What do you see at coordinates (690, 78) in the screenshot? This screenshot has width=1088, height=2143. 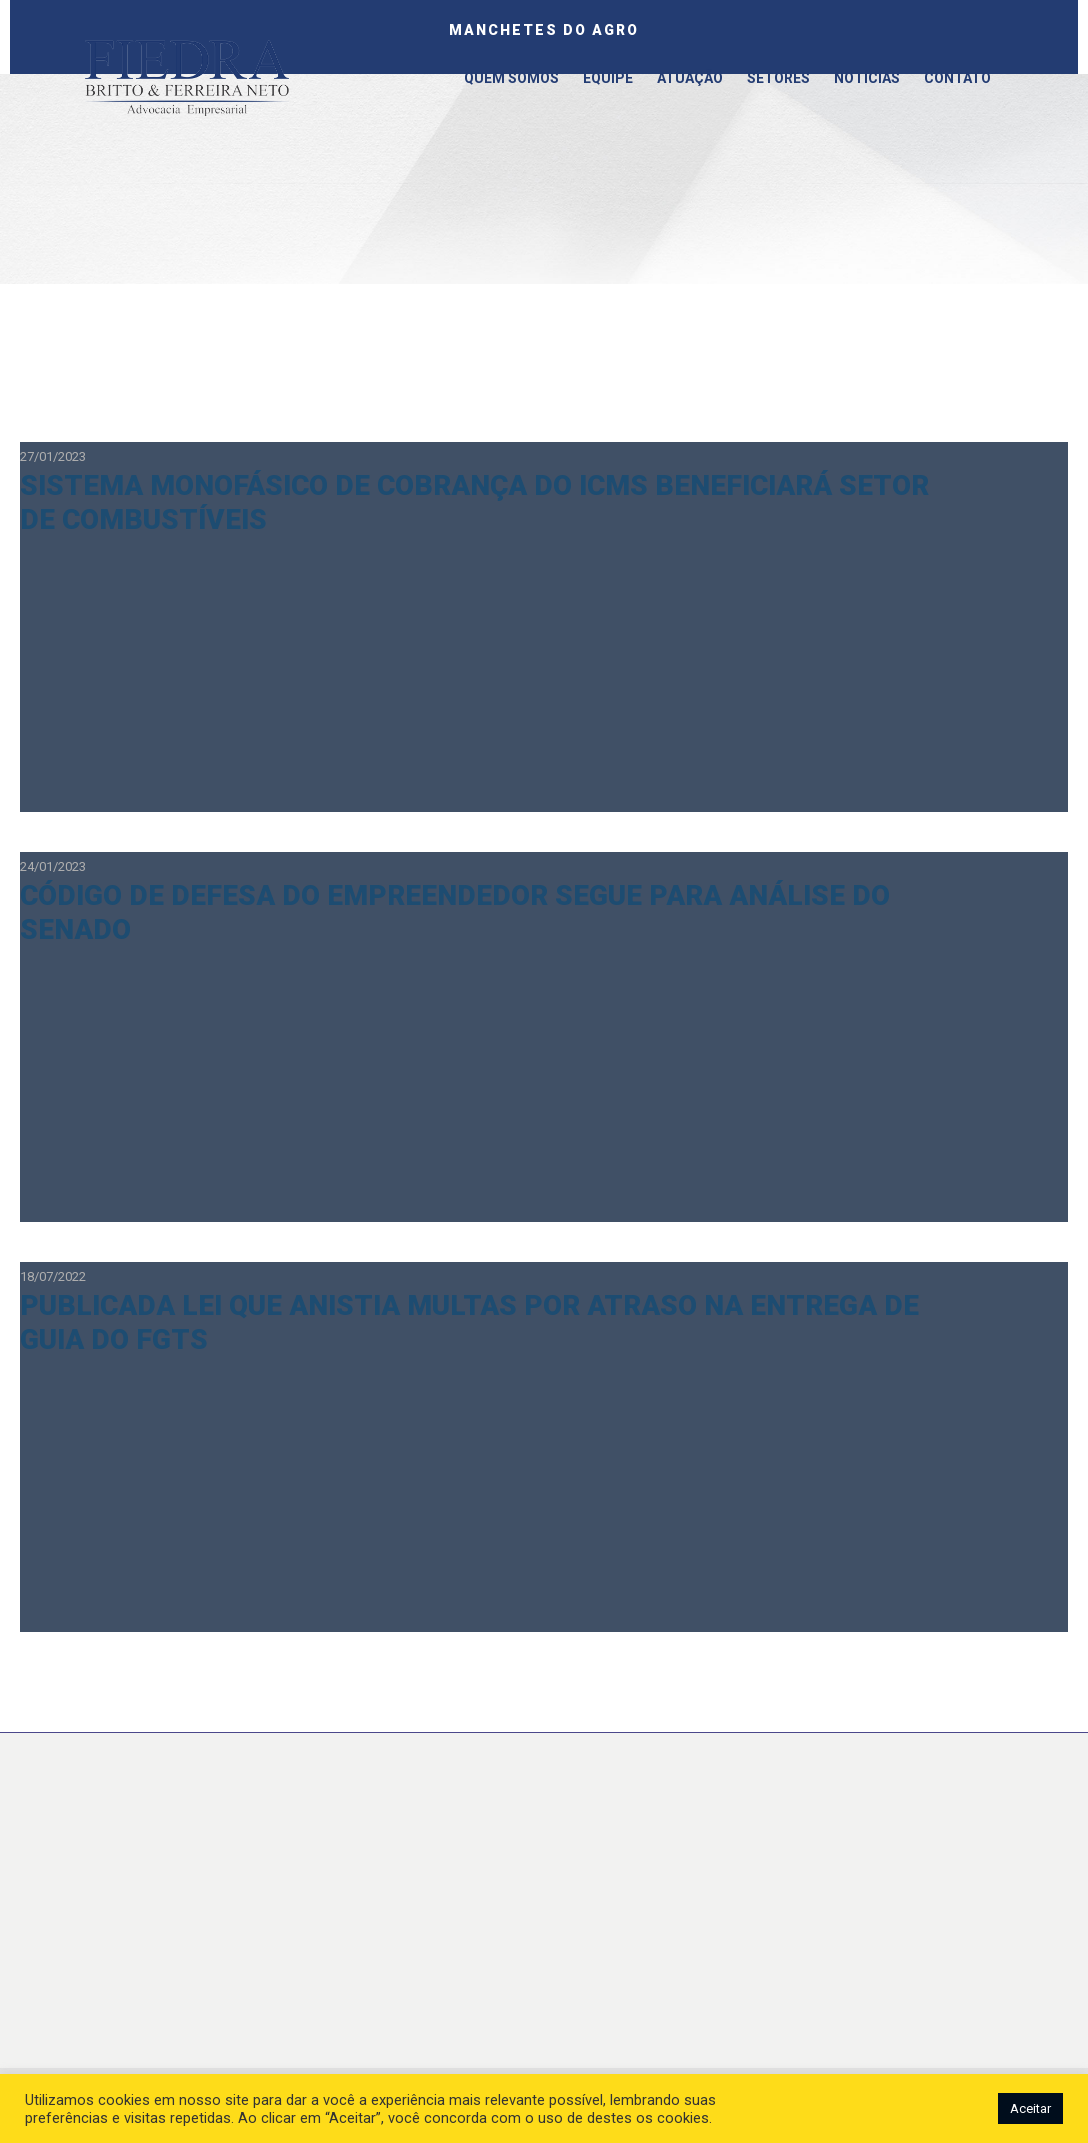 I see `Atuação` at bounding box center [690, 78].